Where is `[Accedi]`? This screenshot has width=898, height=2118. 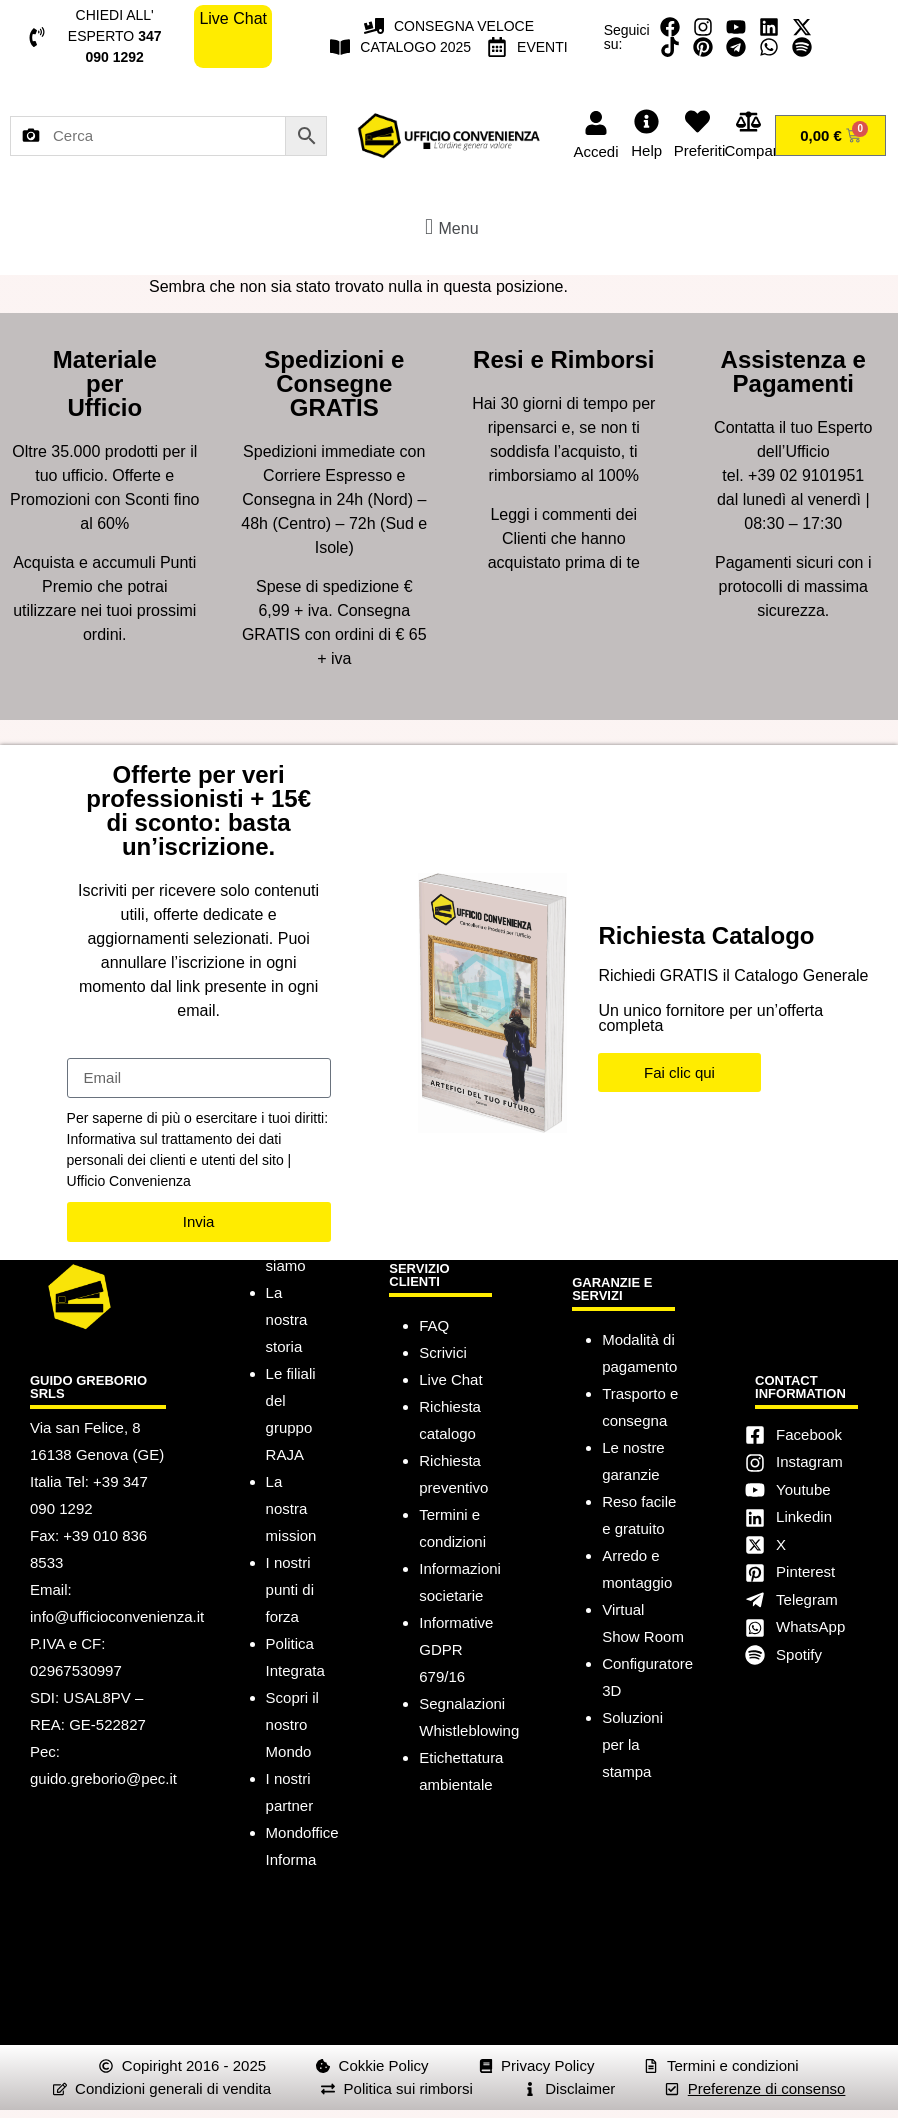
[Accedi] is located at coordinates (596, 123).